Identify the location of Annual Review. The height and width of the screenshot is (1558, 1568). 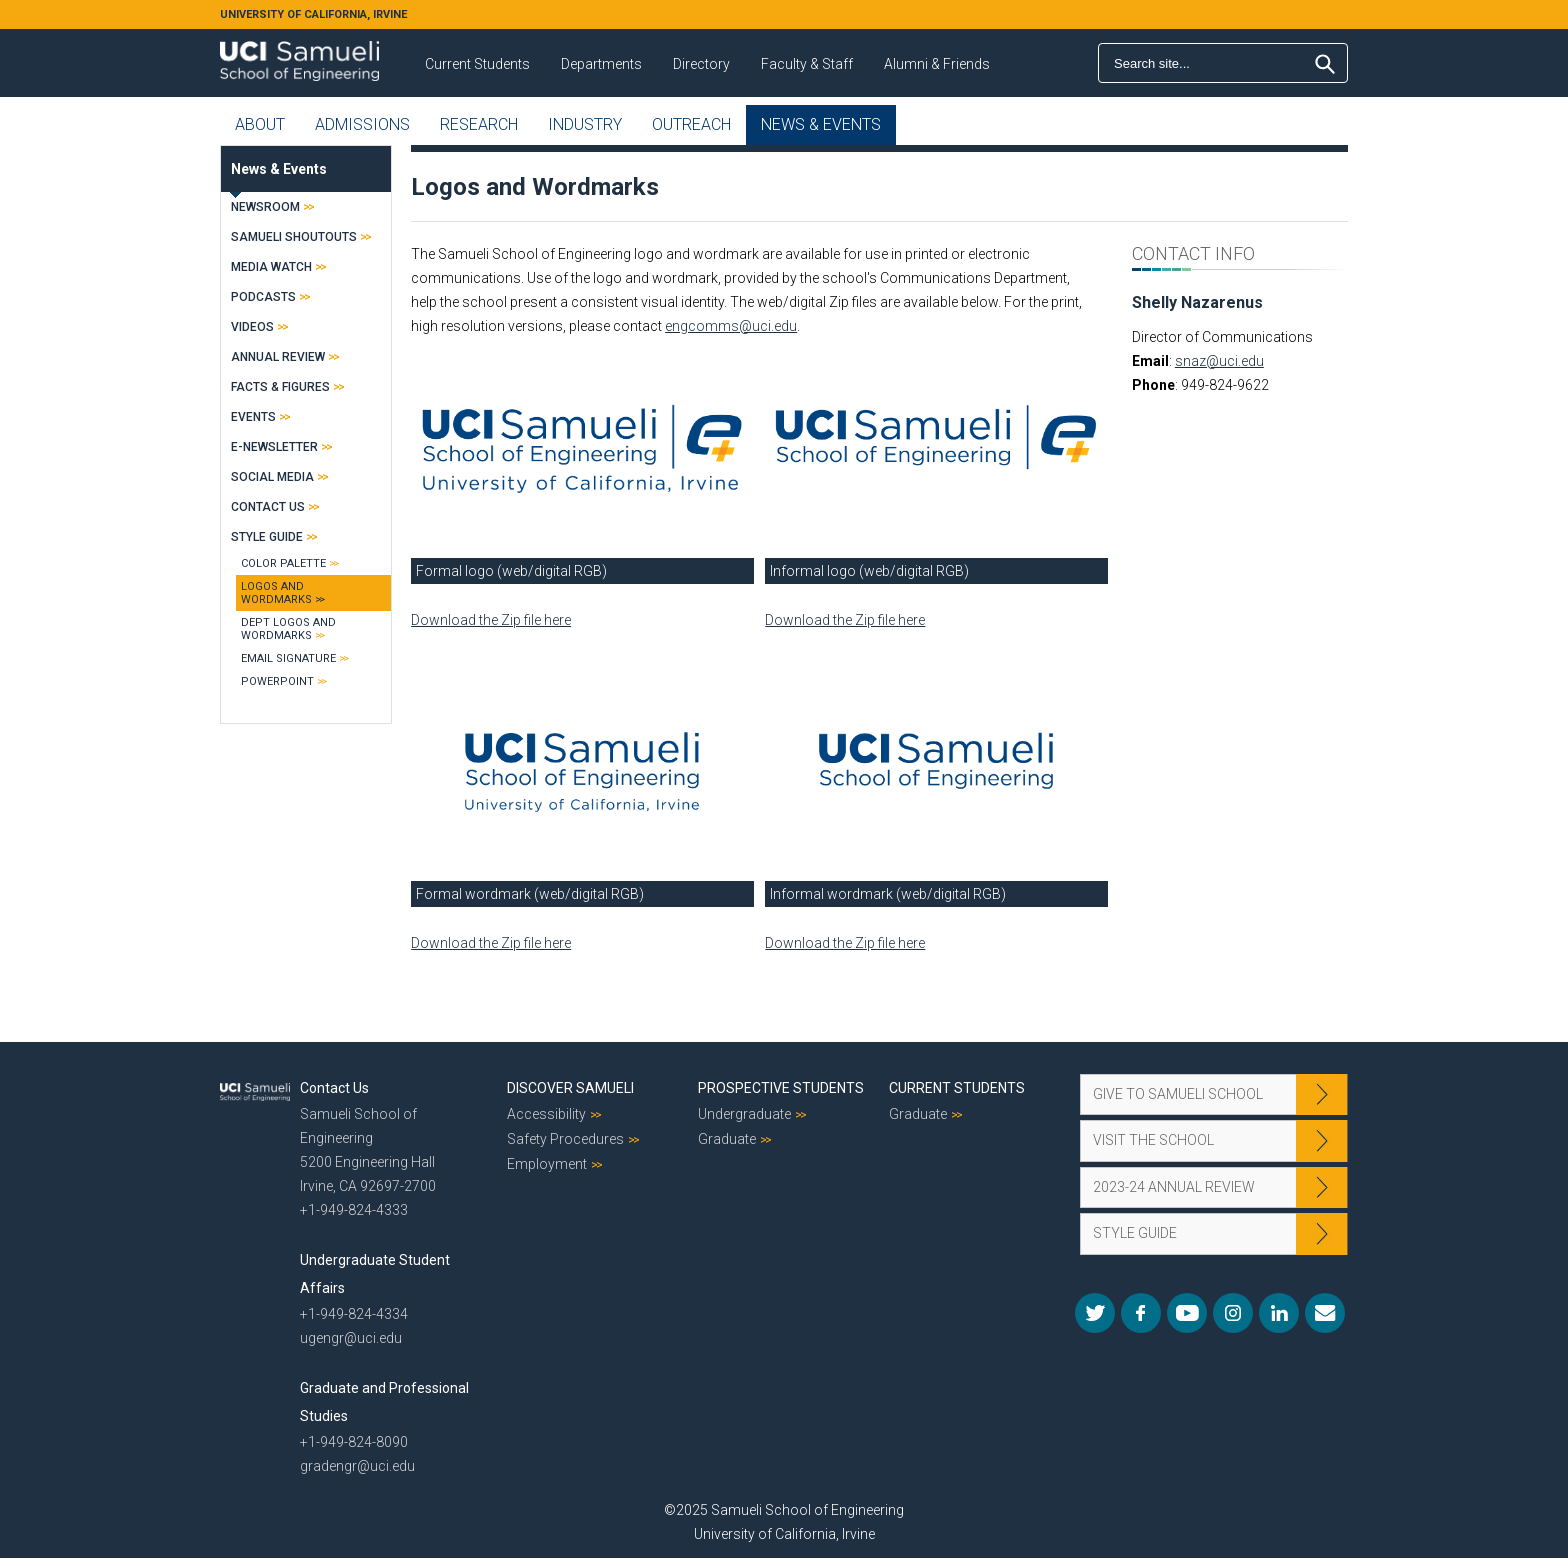
(278, 357).